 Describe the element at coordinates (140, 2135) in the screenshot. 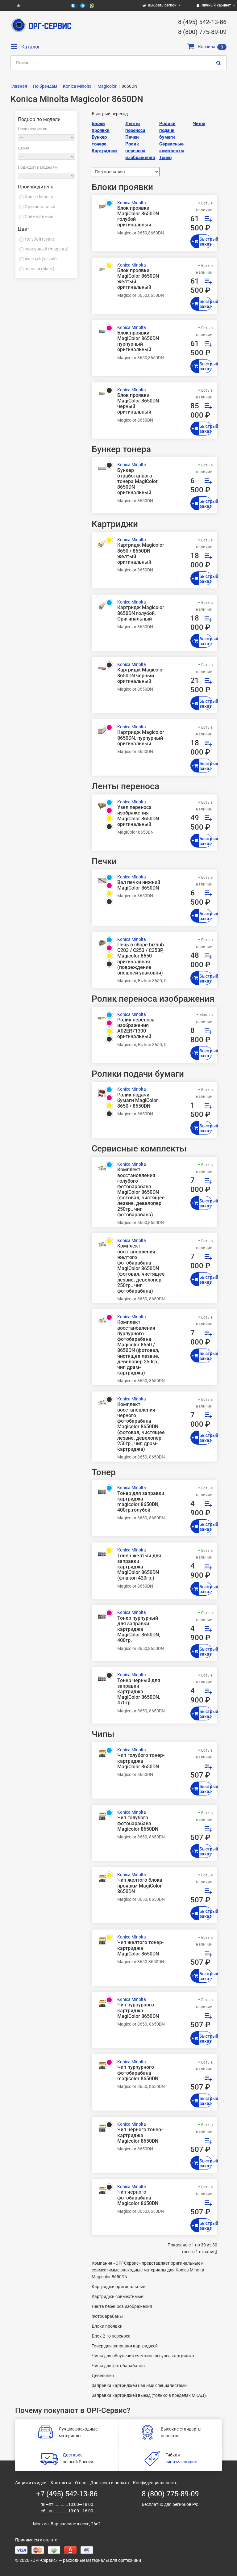

I see `Чип черного тонер-картриджа Magicolor 8650DN` at that location.